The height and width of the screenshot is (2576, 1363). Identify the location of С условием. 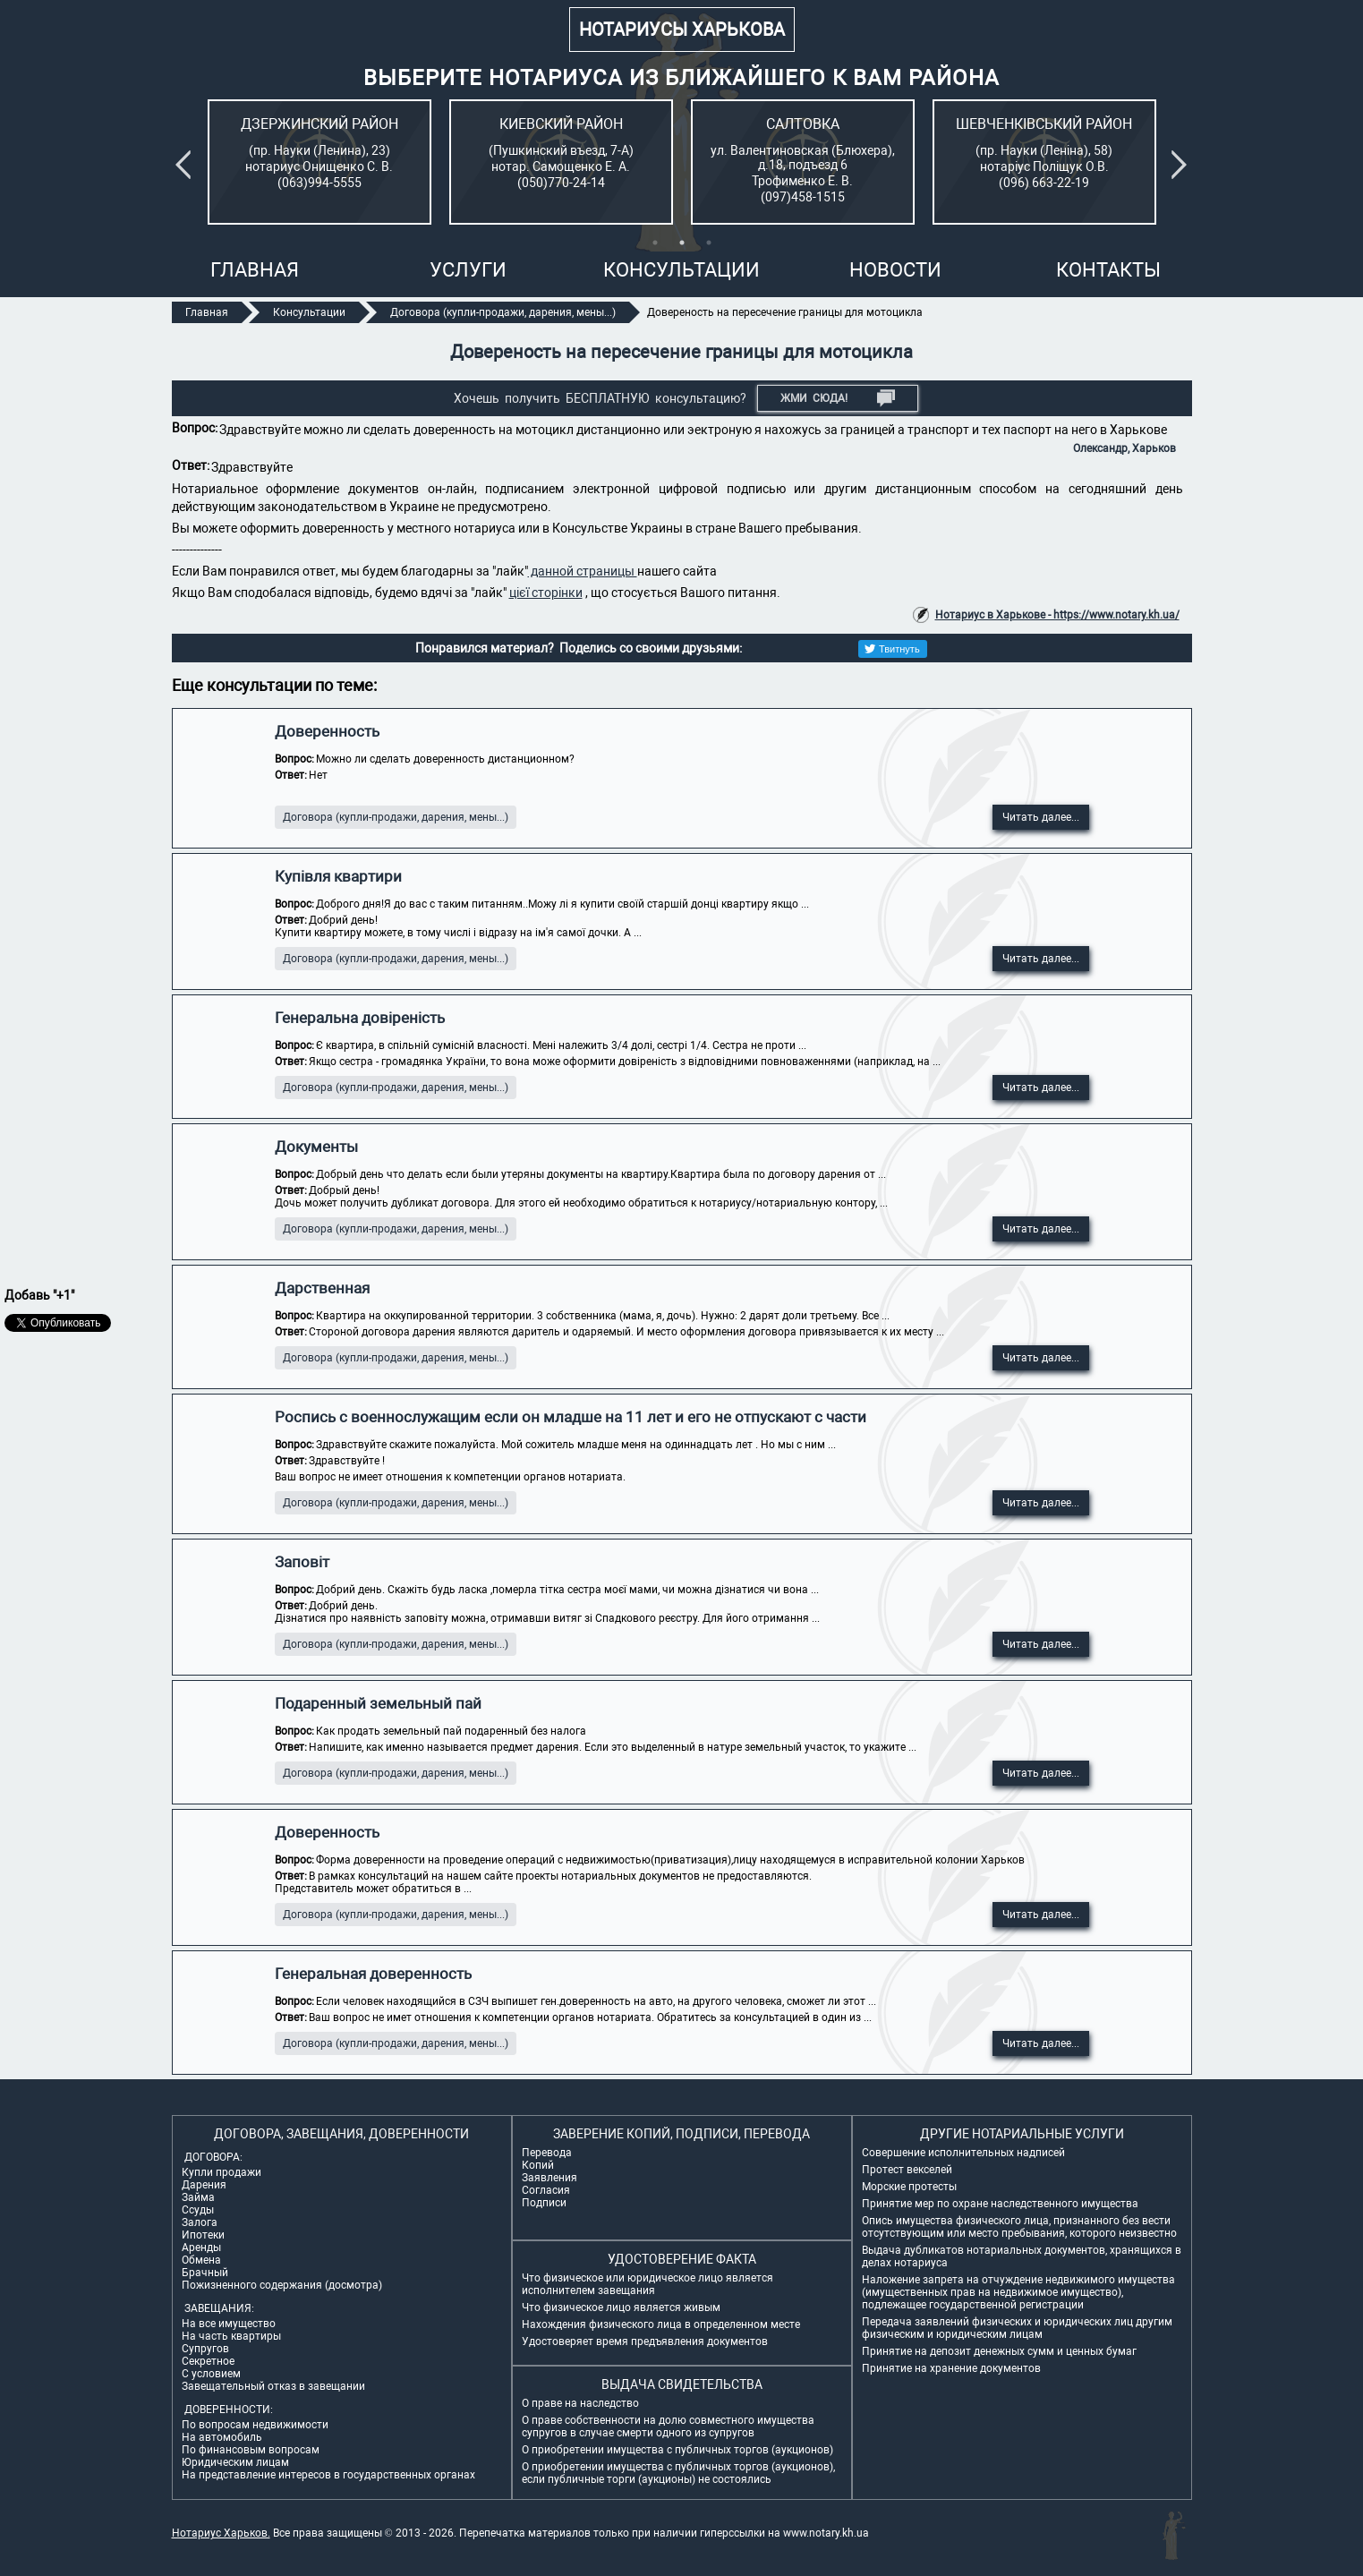
(211, 2373).